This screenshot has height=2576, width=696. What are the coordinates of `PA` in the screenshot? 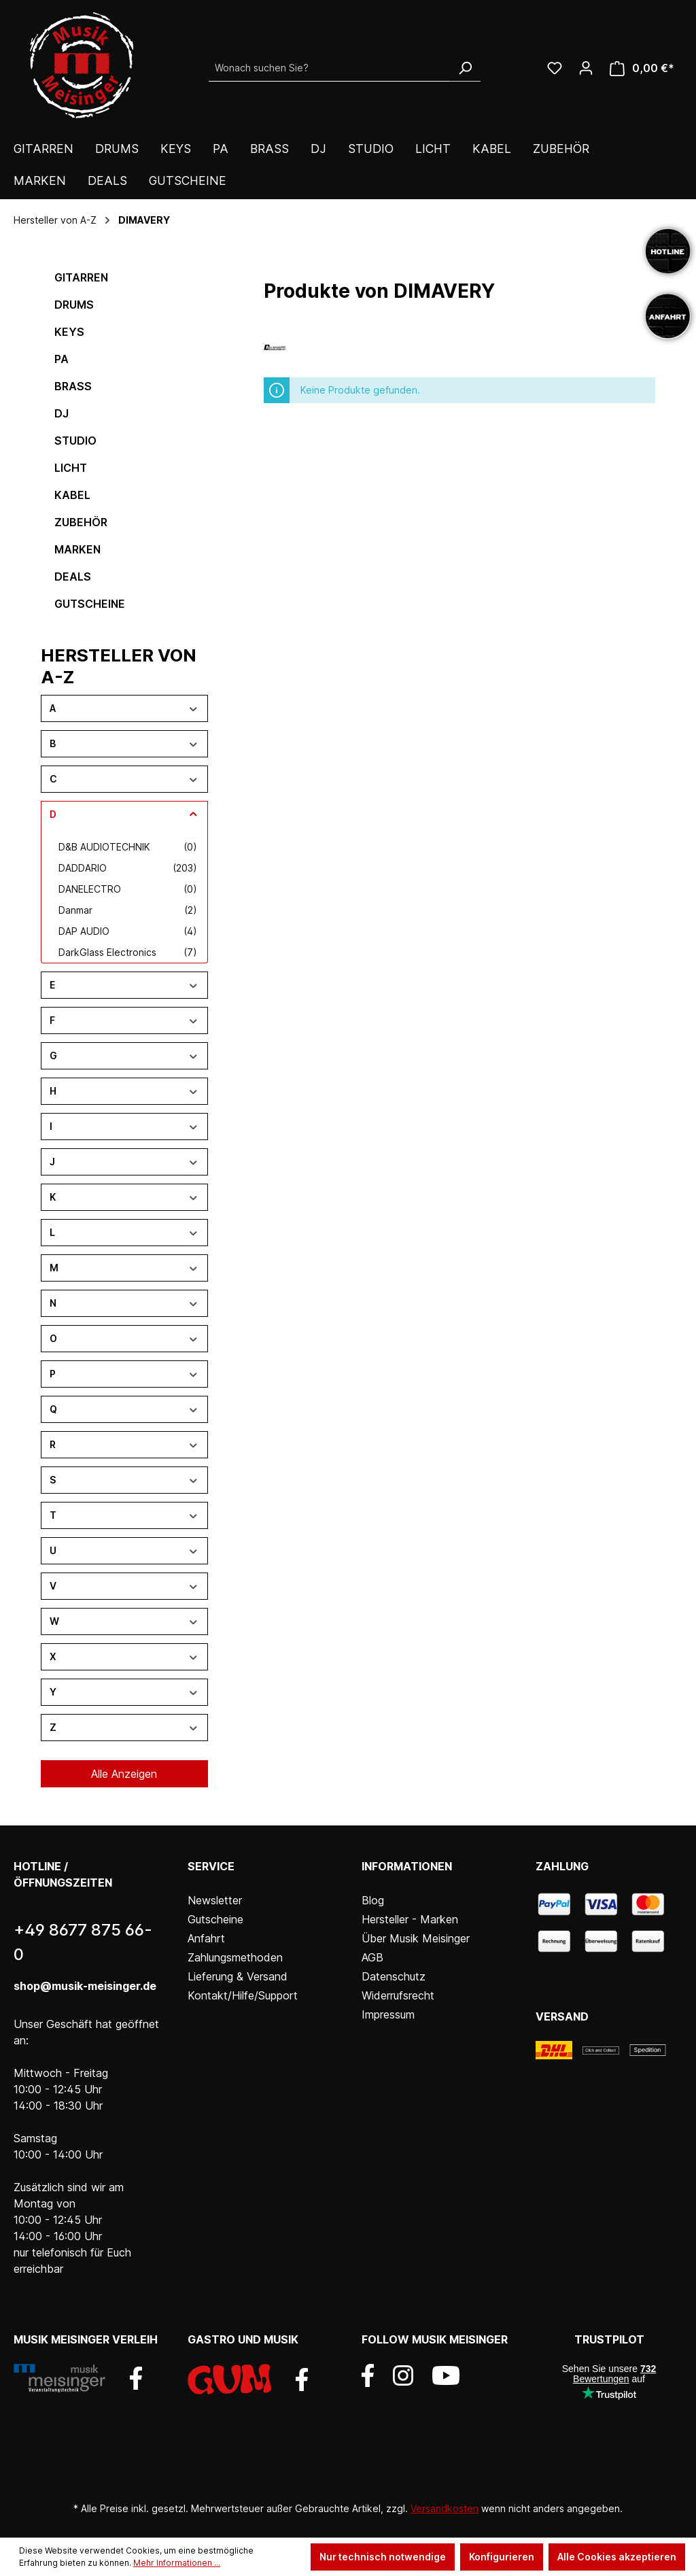 It's located at (61, 359).